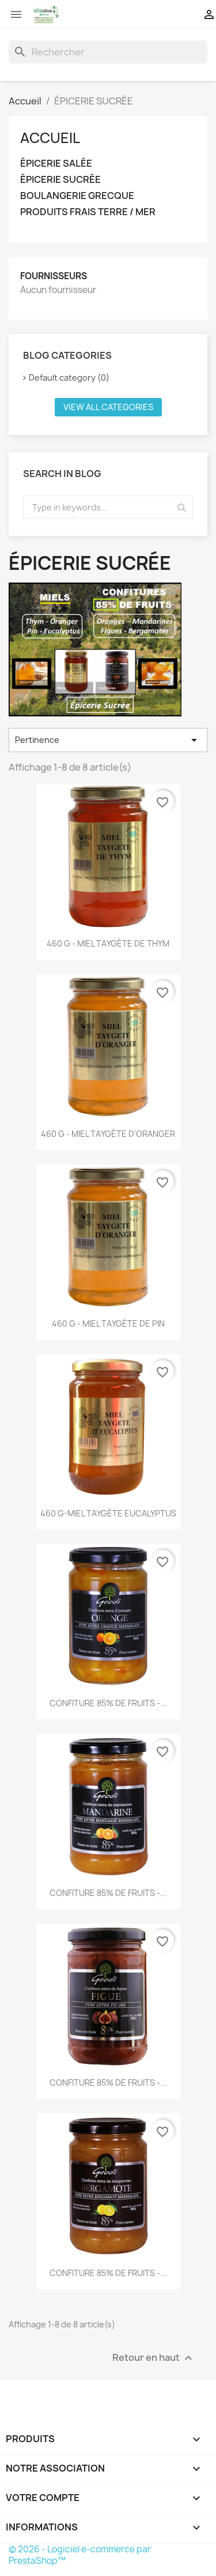 The width and height of the screenshot is (216, 2576). What do you see at coordinates (108, 51) in the screenshot?
I see `[Rechercher]` at bounding box center [108, 51].